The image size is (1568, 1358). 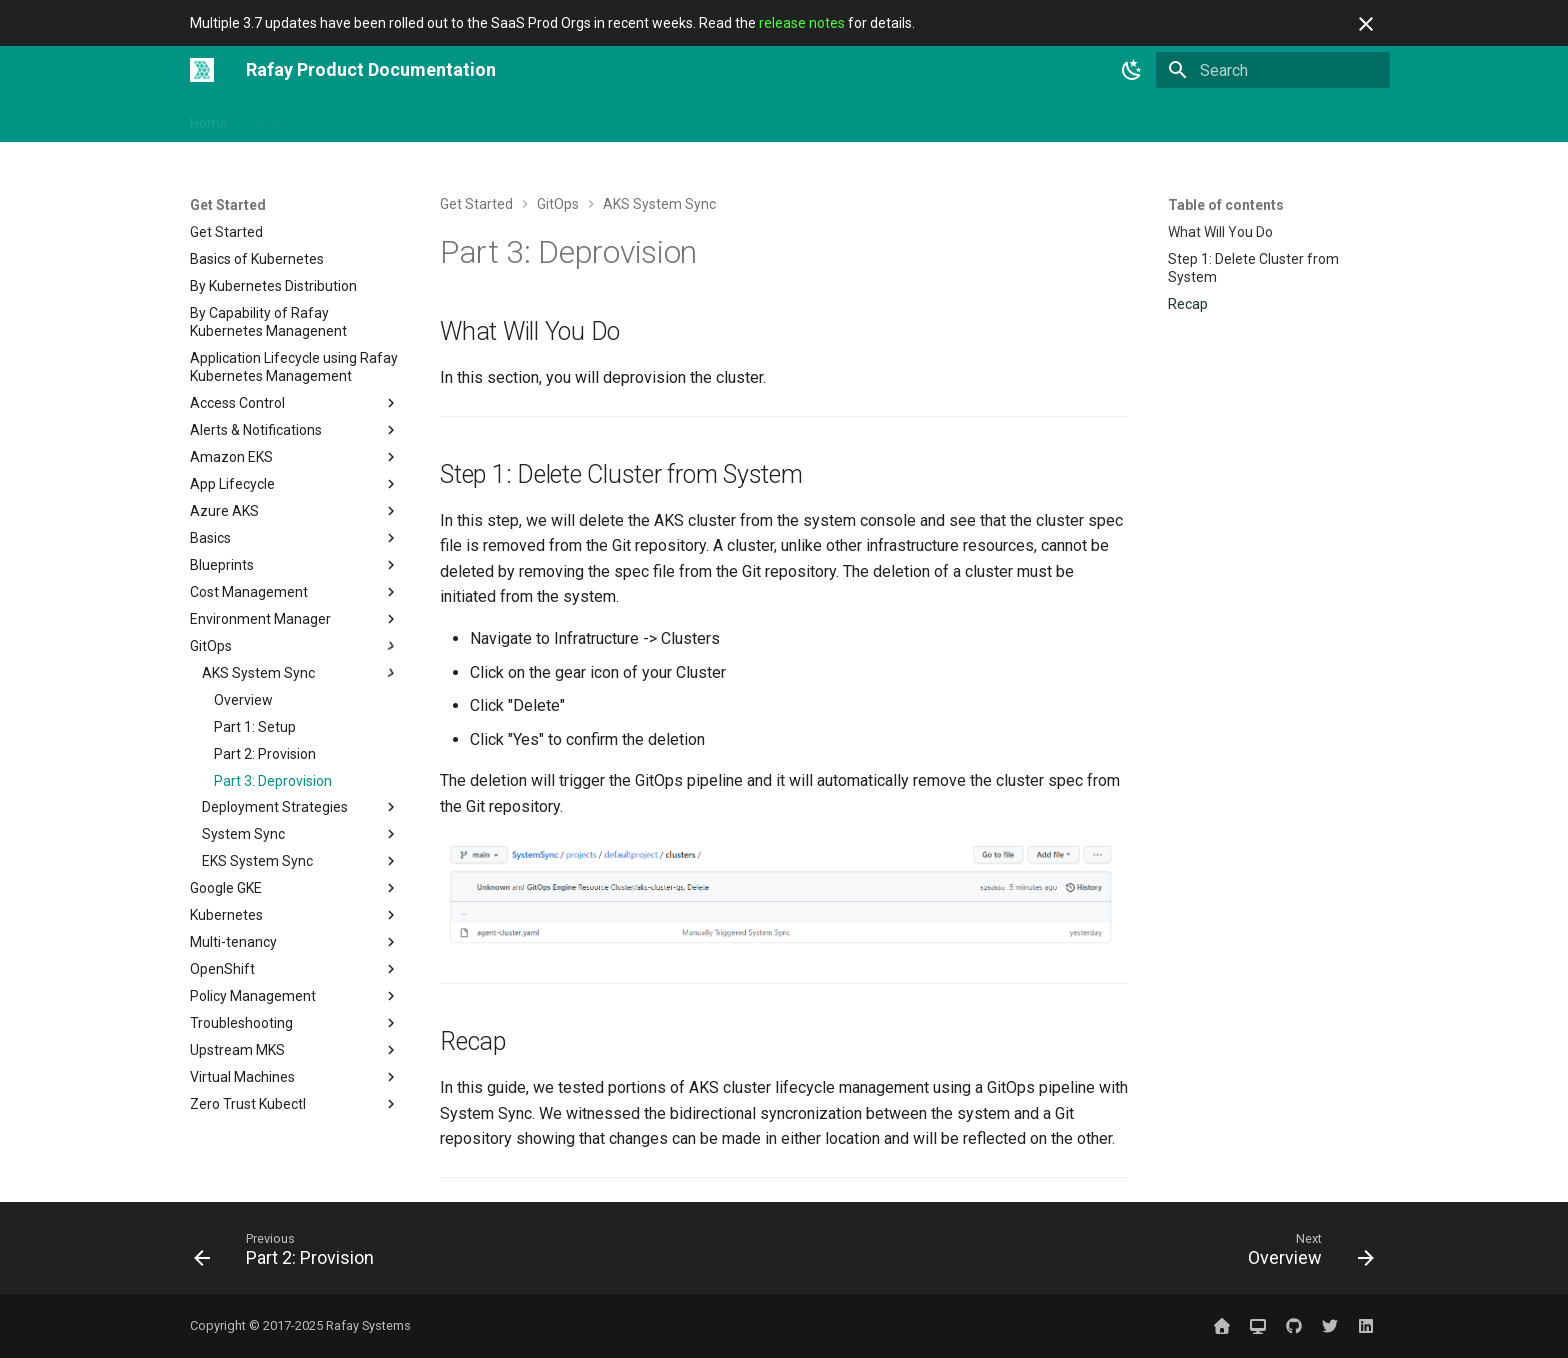 What do you see at coordinates (271, 119) in the screenshot?
I see `AI/ML` at bounding box center [271, 119].